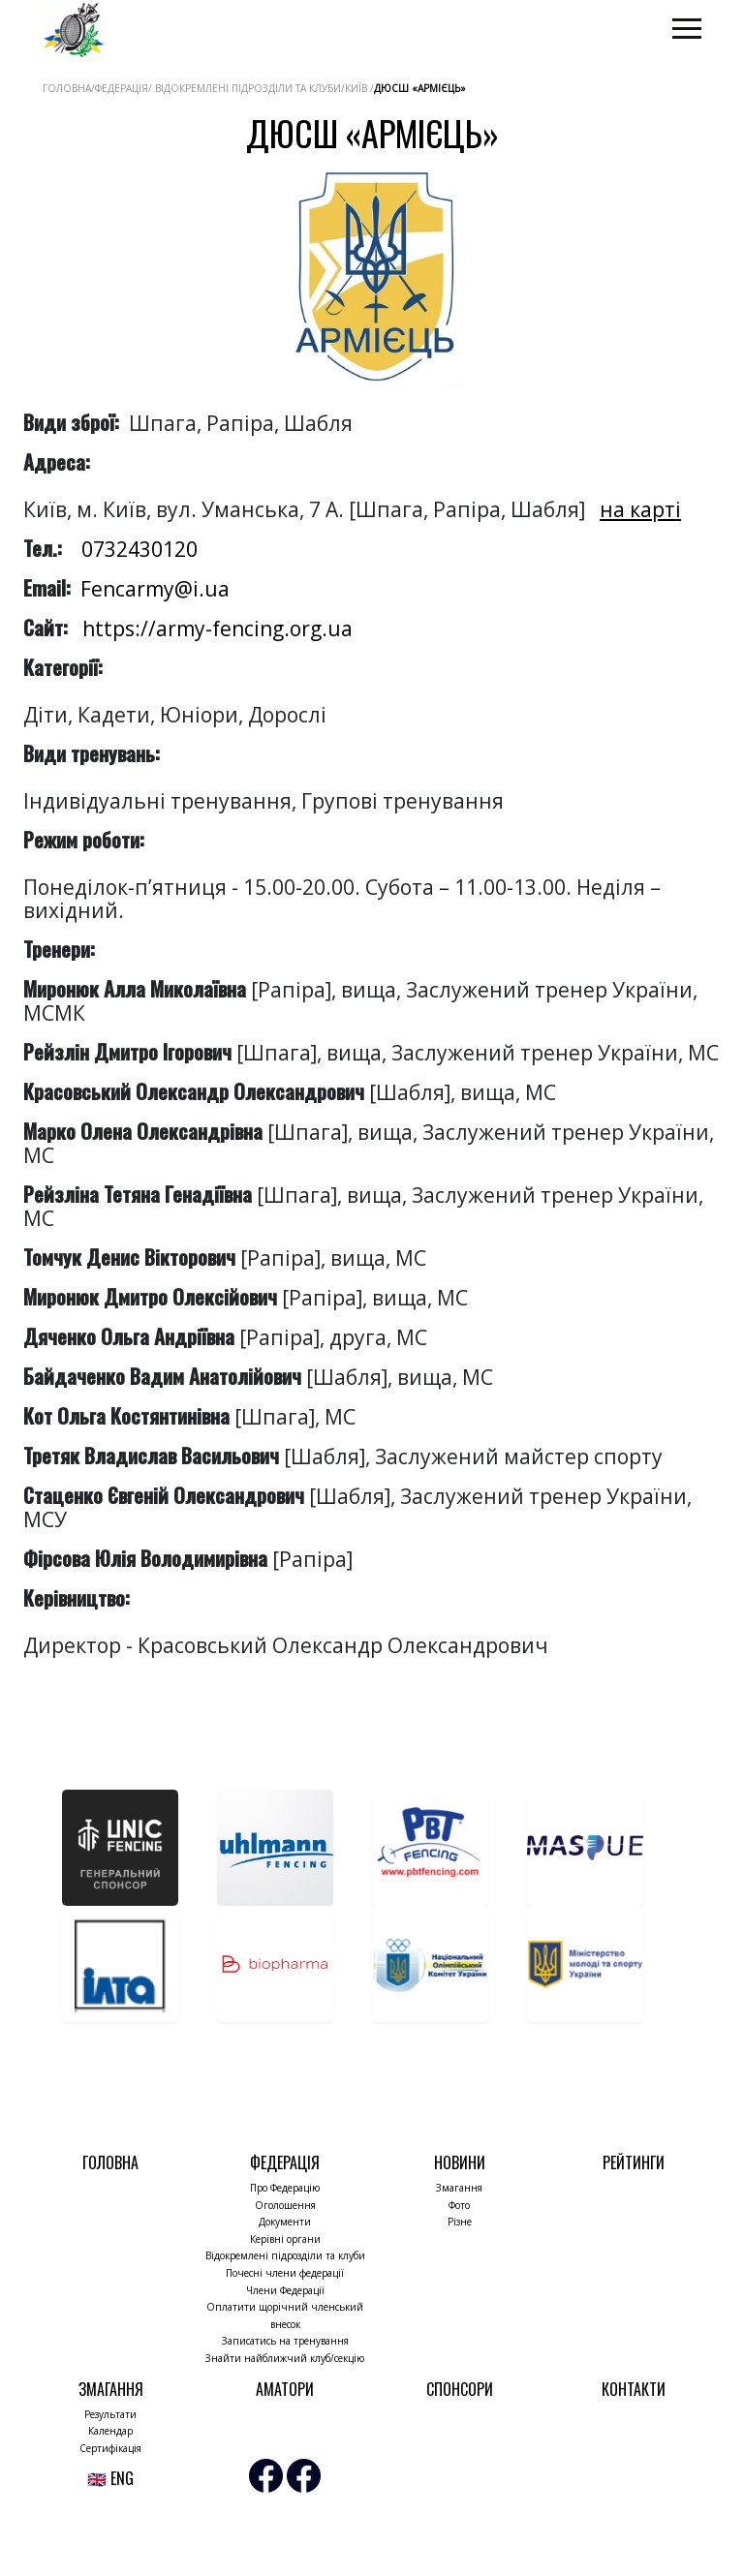 The image size is (744, 2576). What do you see at coordinates (284, 2358) in the screenshot?
I see `Знайти найближчий клуб/секцію` at bounding box center [284, 2358].